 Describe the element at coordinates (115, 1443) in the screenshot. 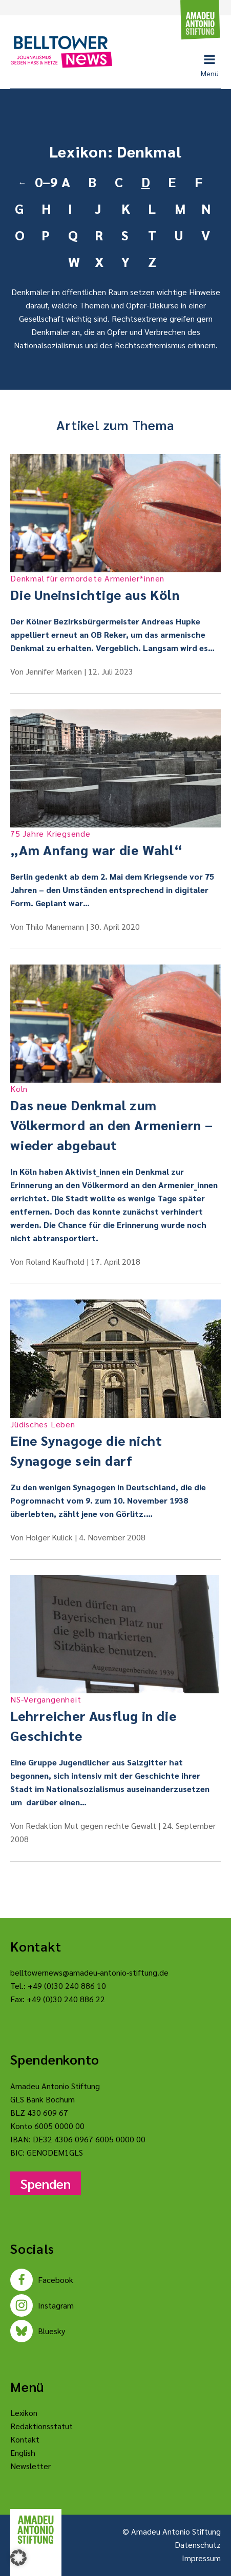

I see `Eine Synagoge die nicht Synagoge sein darf` at that location.